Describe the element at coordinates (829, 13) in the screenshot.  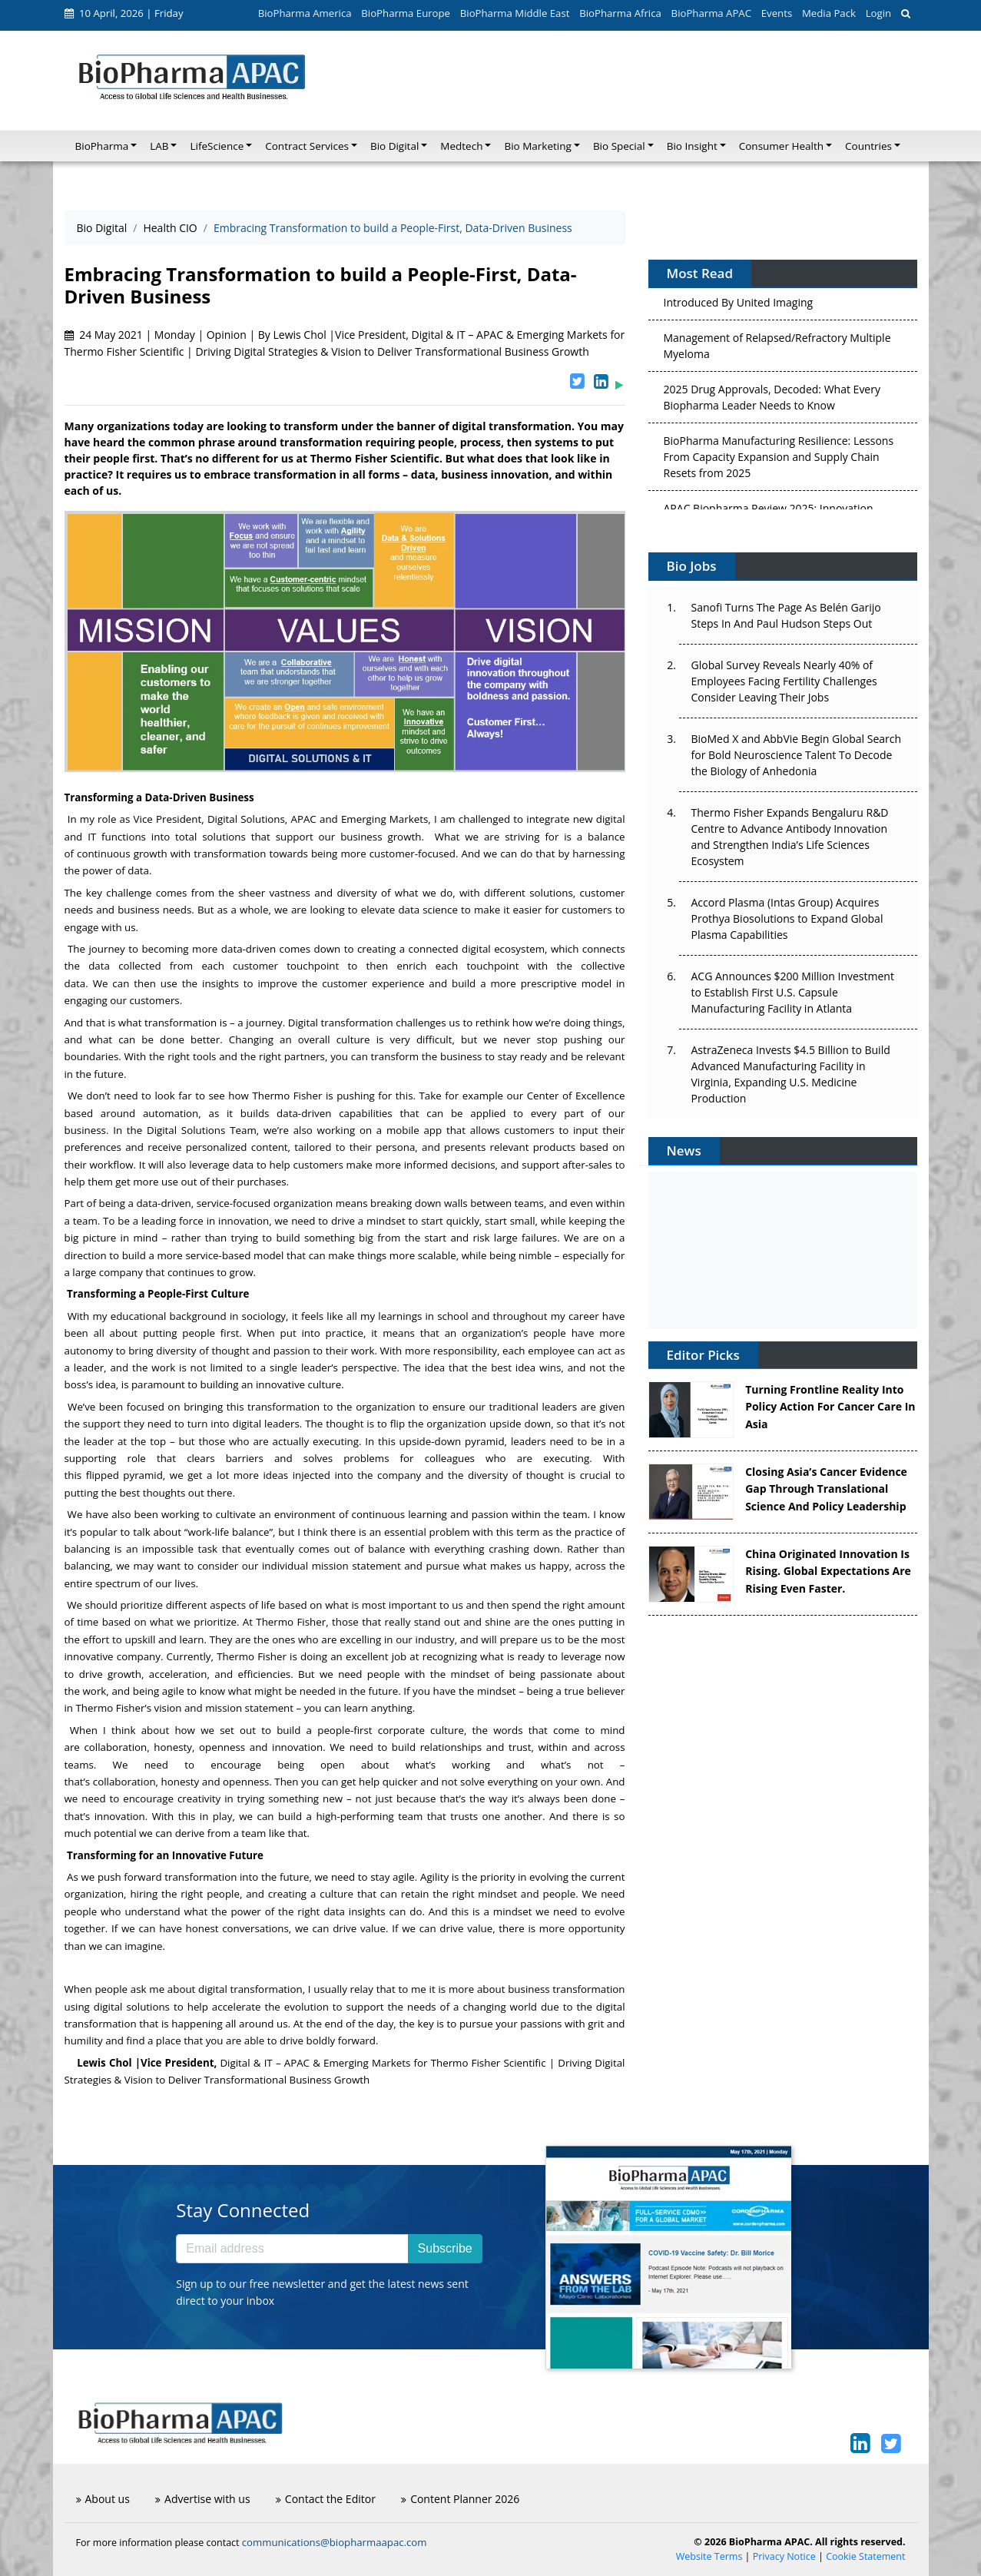
I see `Media Pack` at that location.